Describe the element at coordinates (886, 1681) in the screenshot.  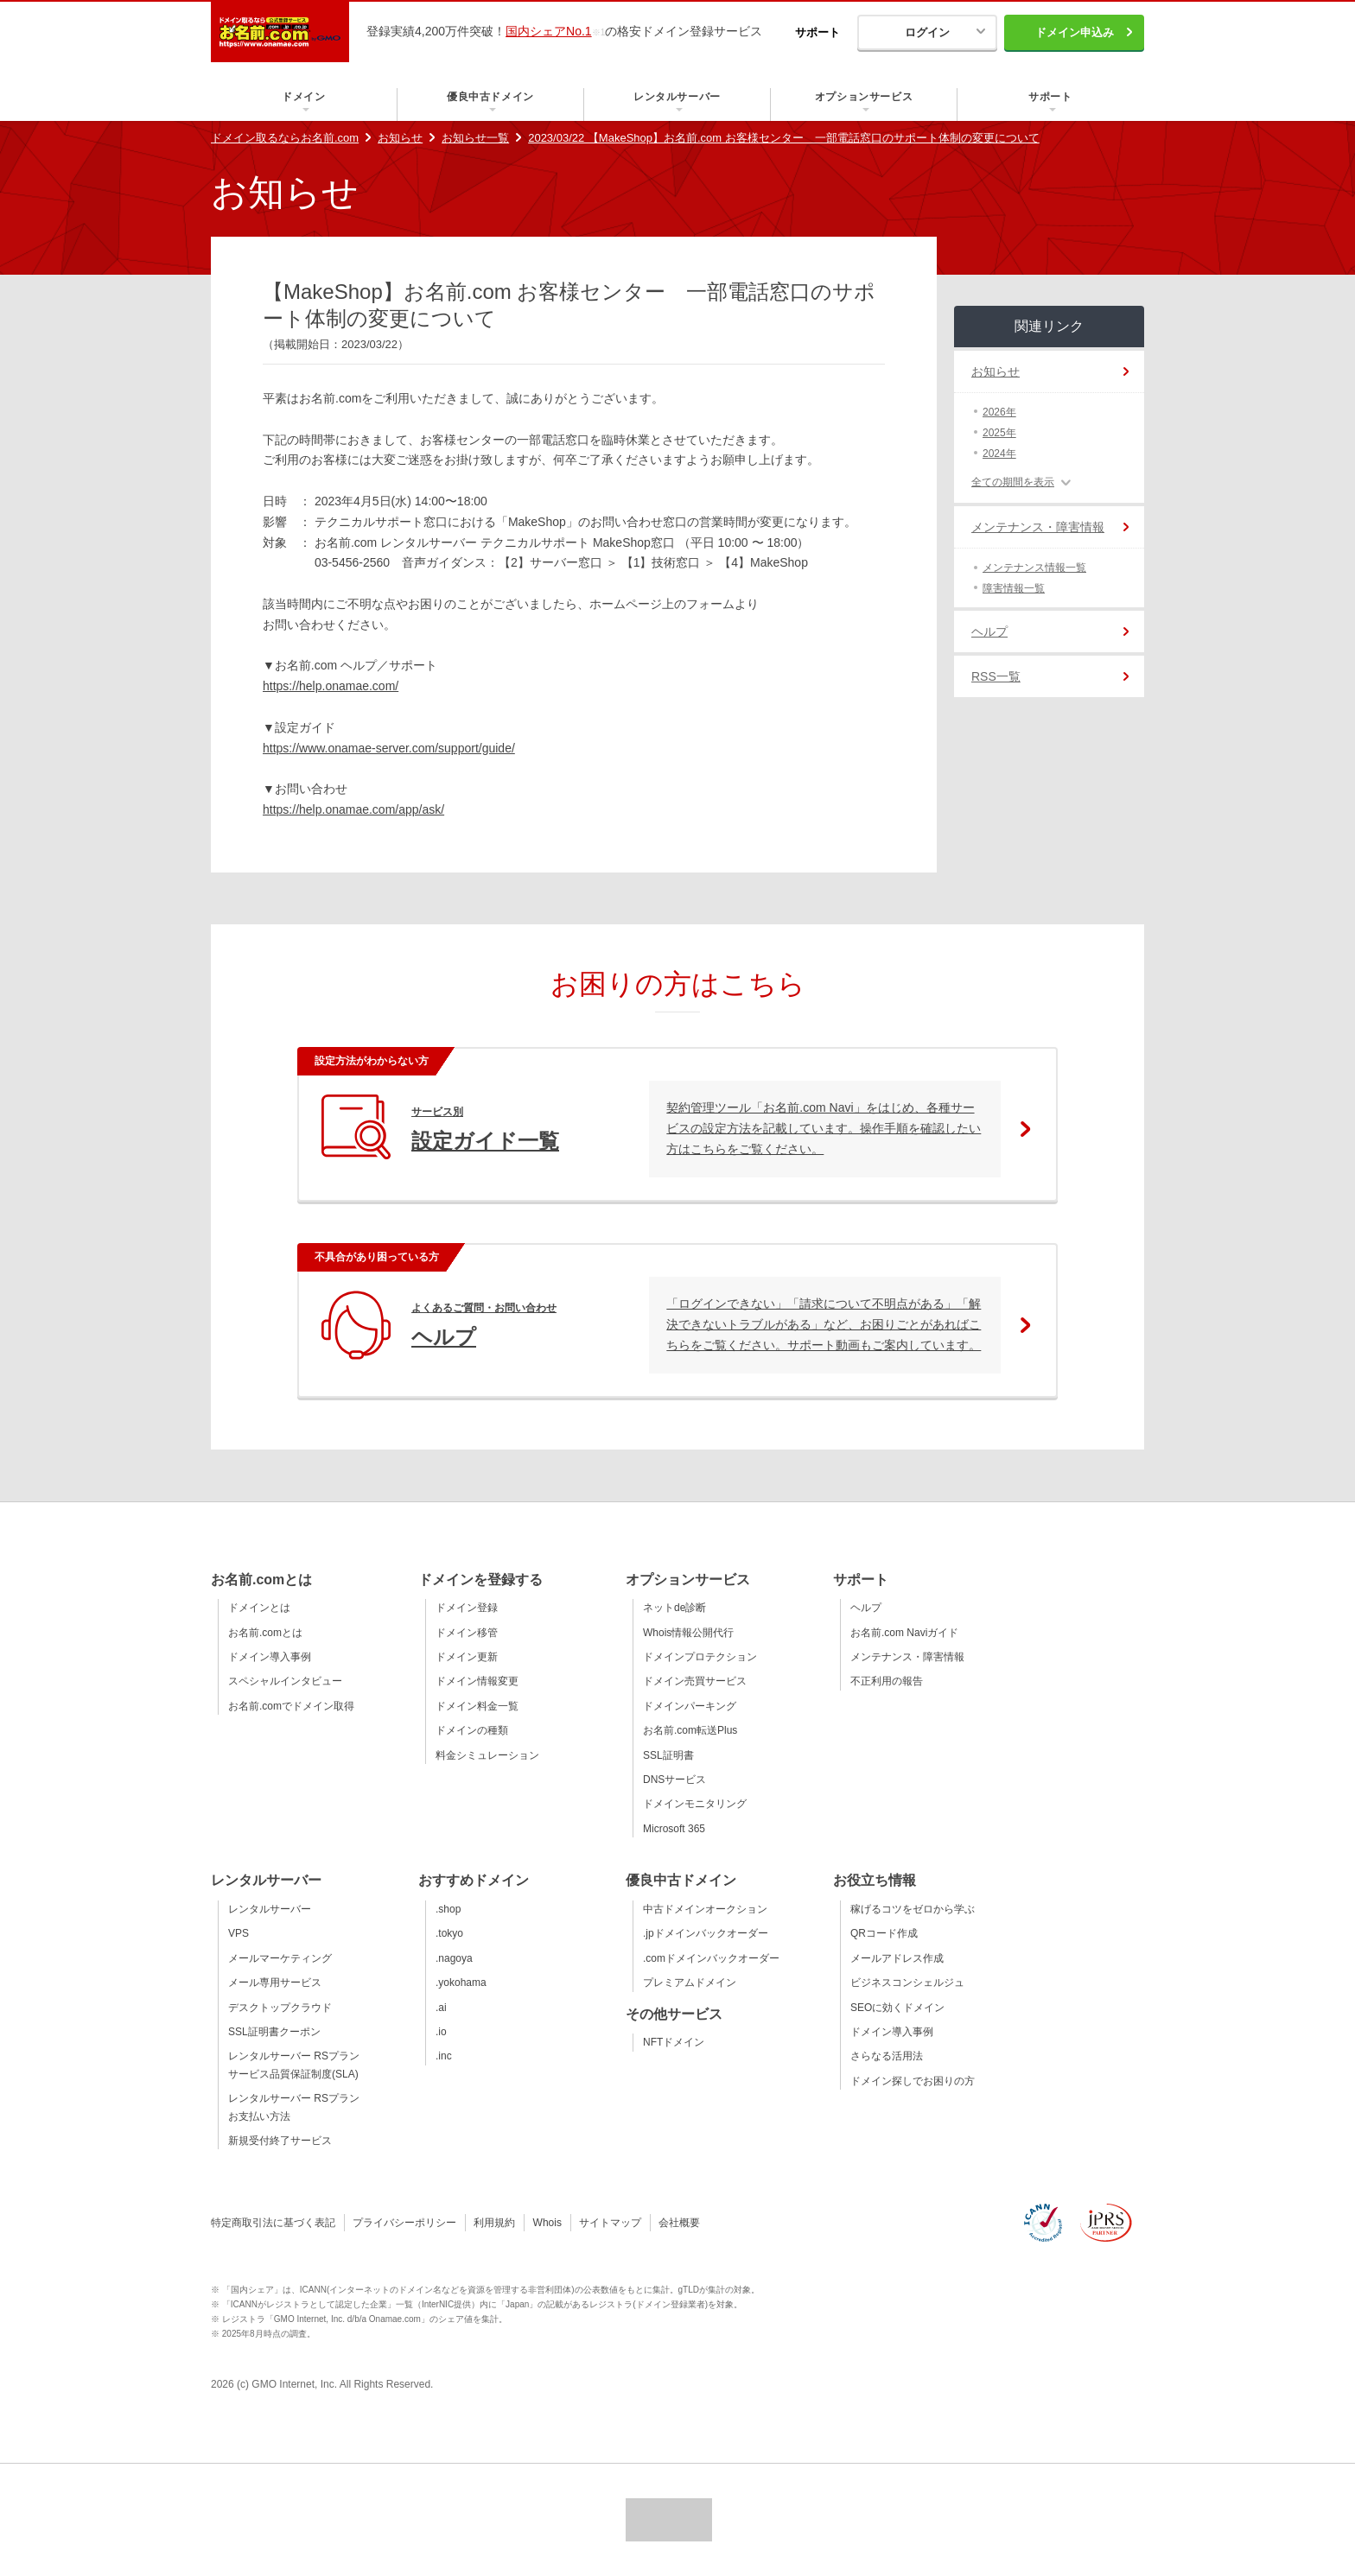
I see `不正利用の報告` at that location.